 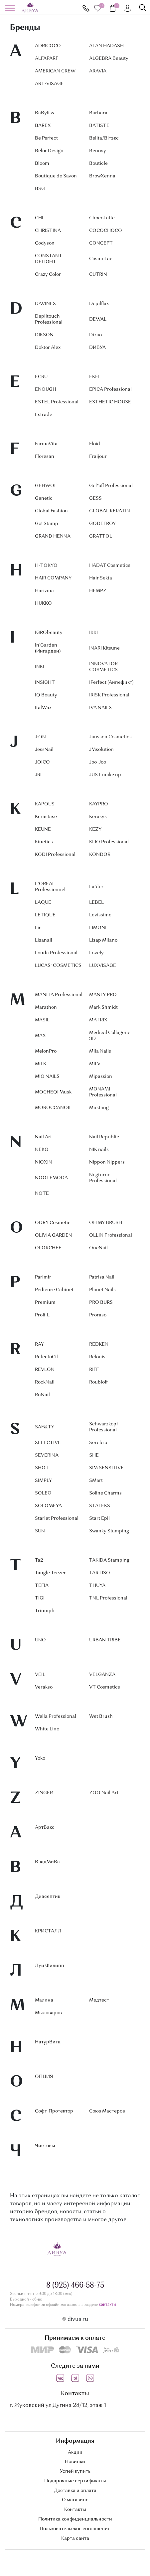 What do you see at coordinates (46, 565) in the screenshot?
I see `H-TOKYO` at bounding box center [46, 565].